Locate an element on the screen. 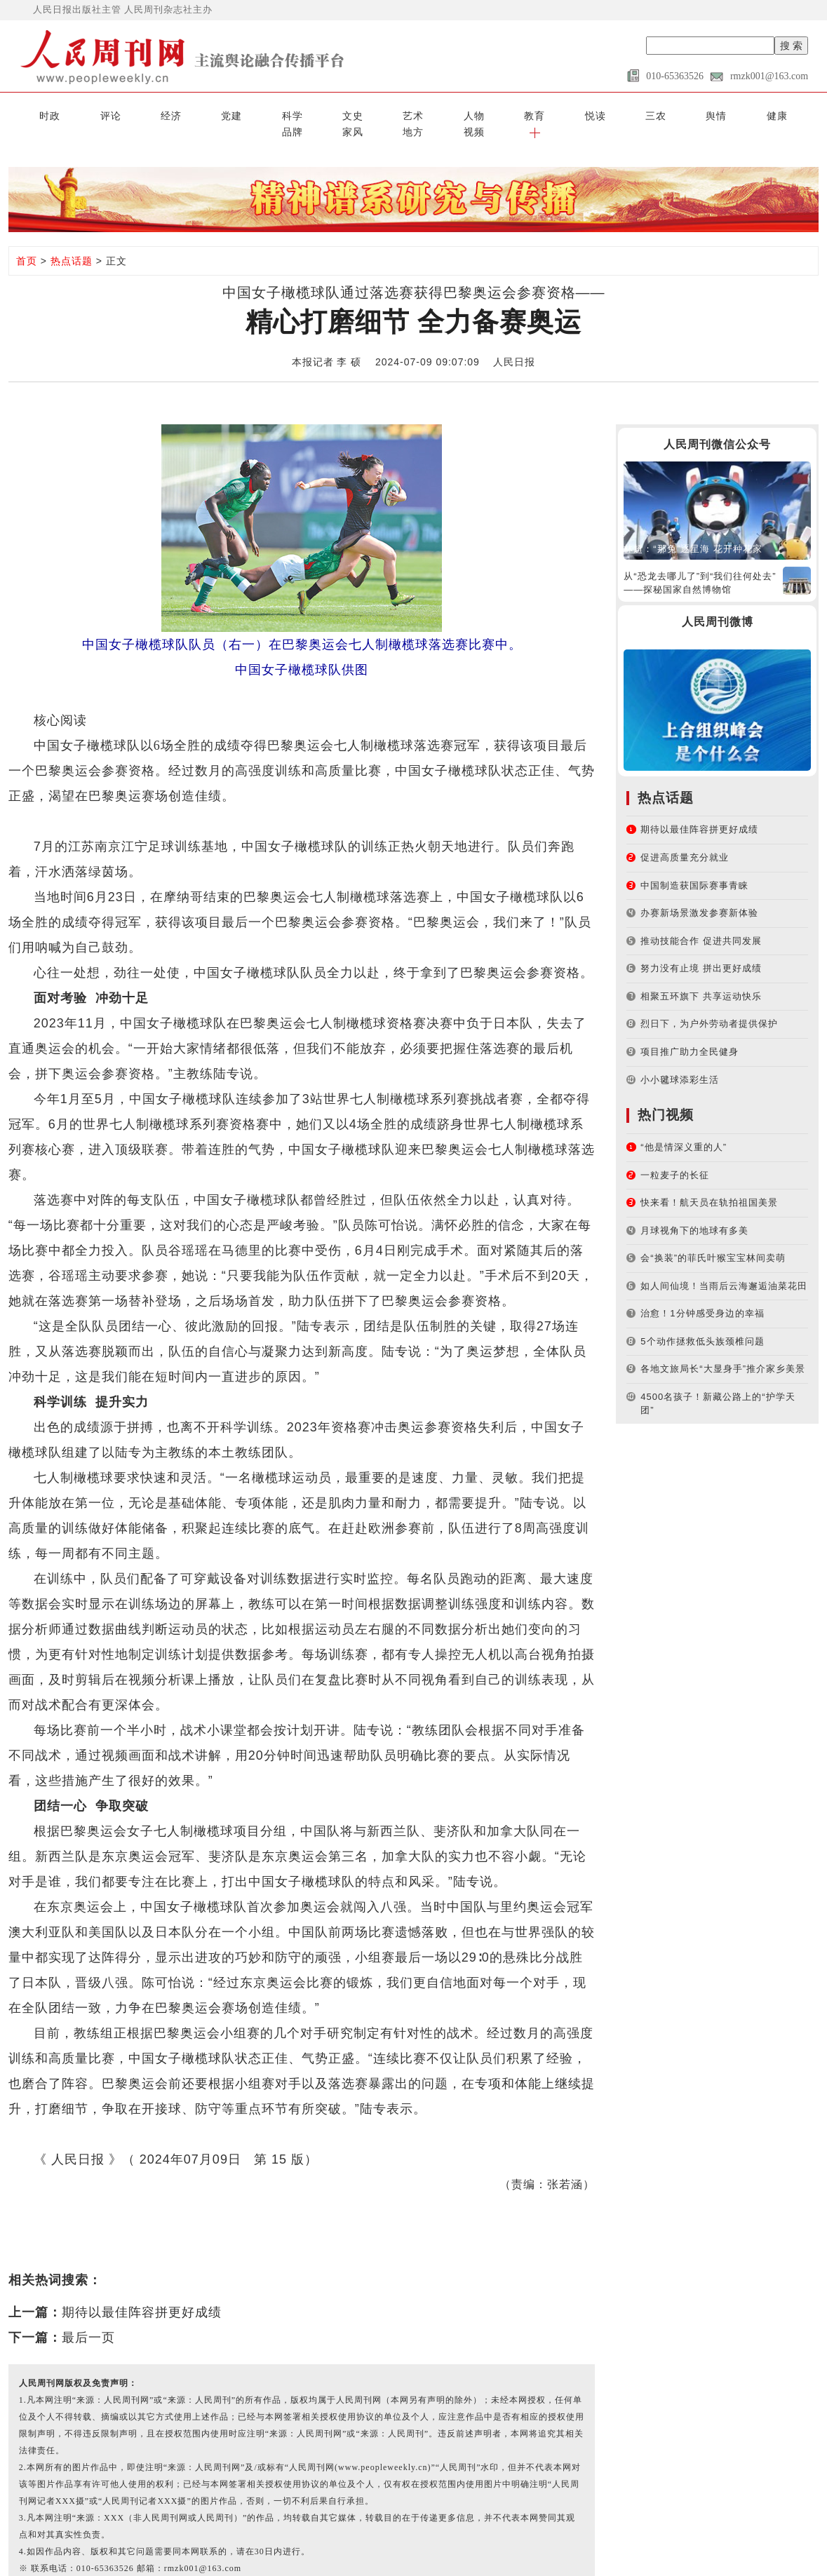 The image size is (827, 2576). 舆情 is located at coordinates (526, 113).